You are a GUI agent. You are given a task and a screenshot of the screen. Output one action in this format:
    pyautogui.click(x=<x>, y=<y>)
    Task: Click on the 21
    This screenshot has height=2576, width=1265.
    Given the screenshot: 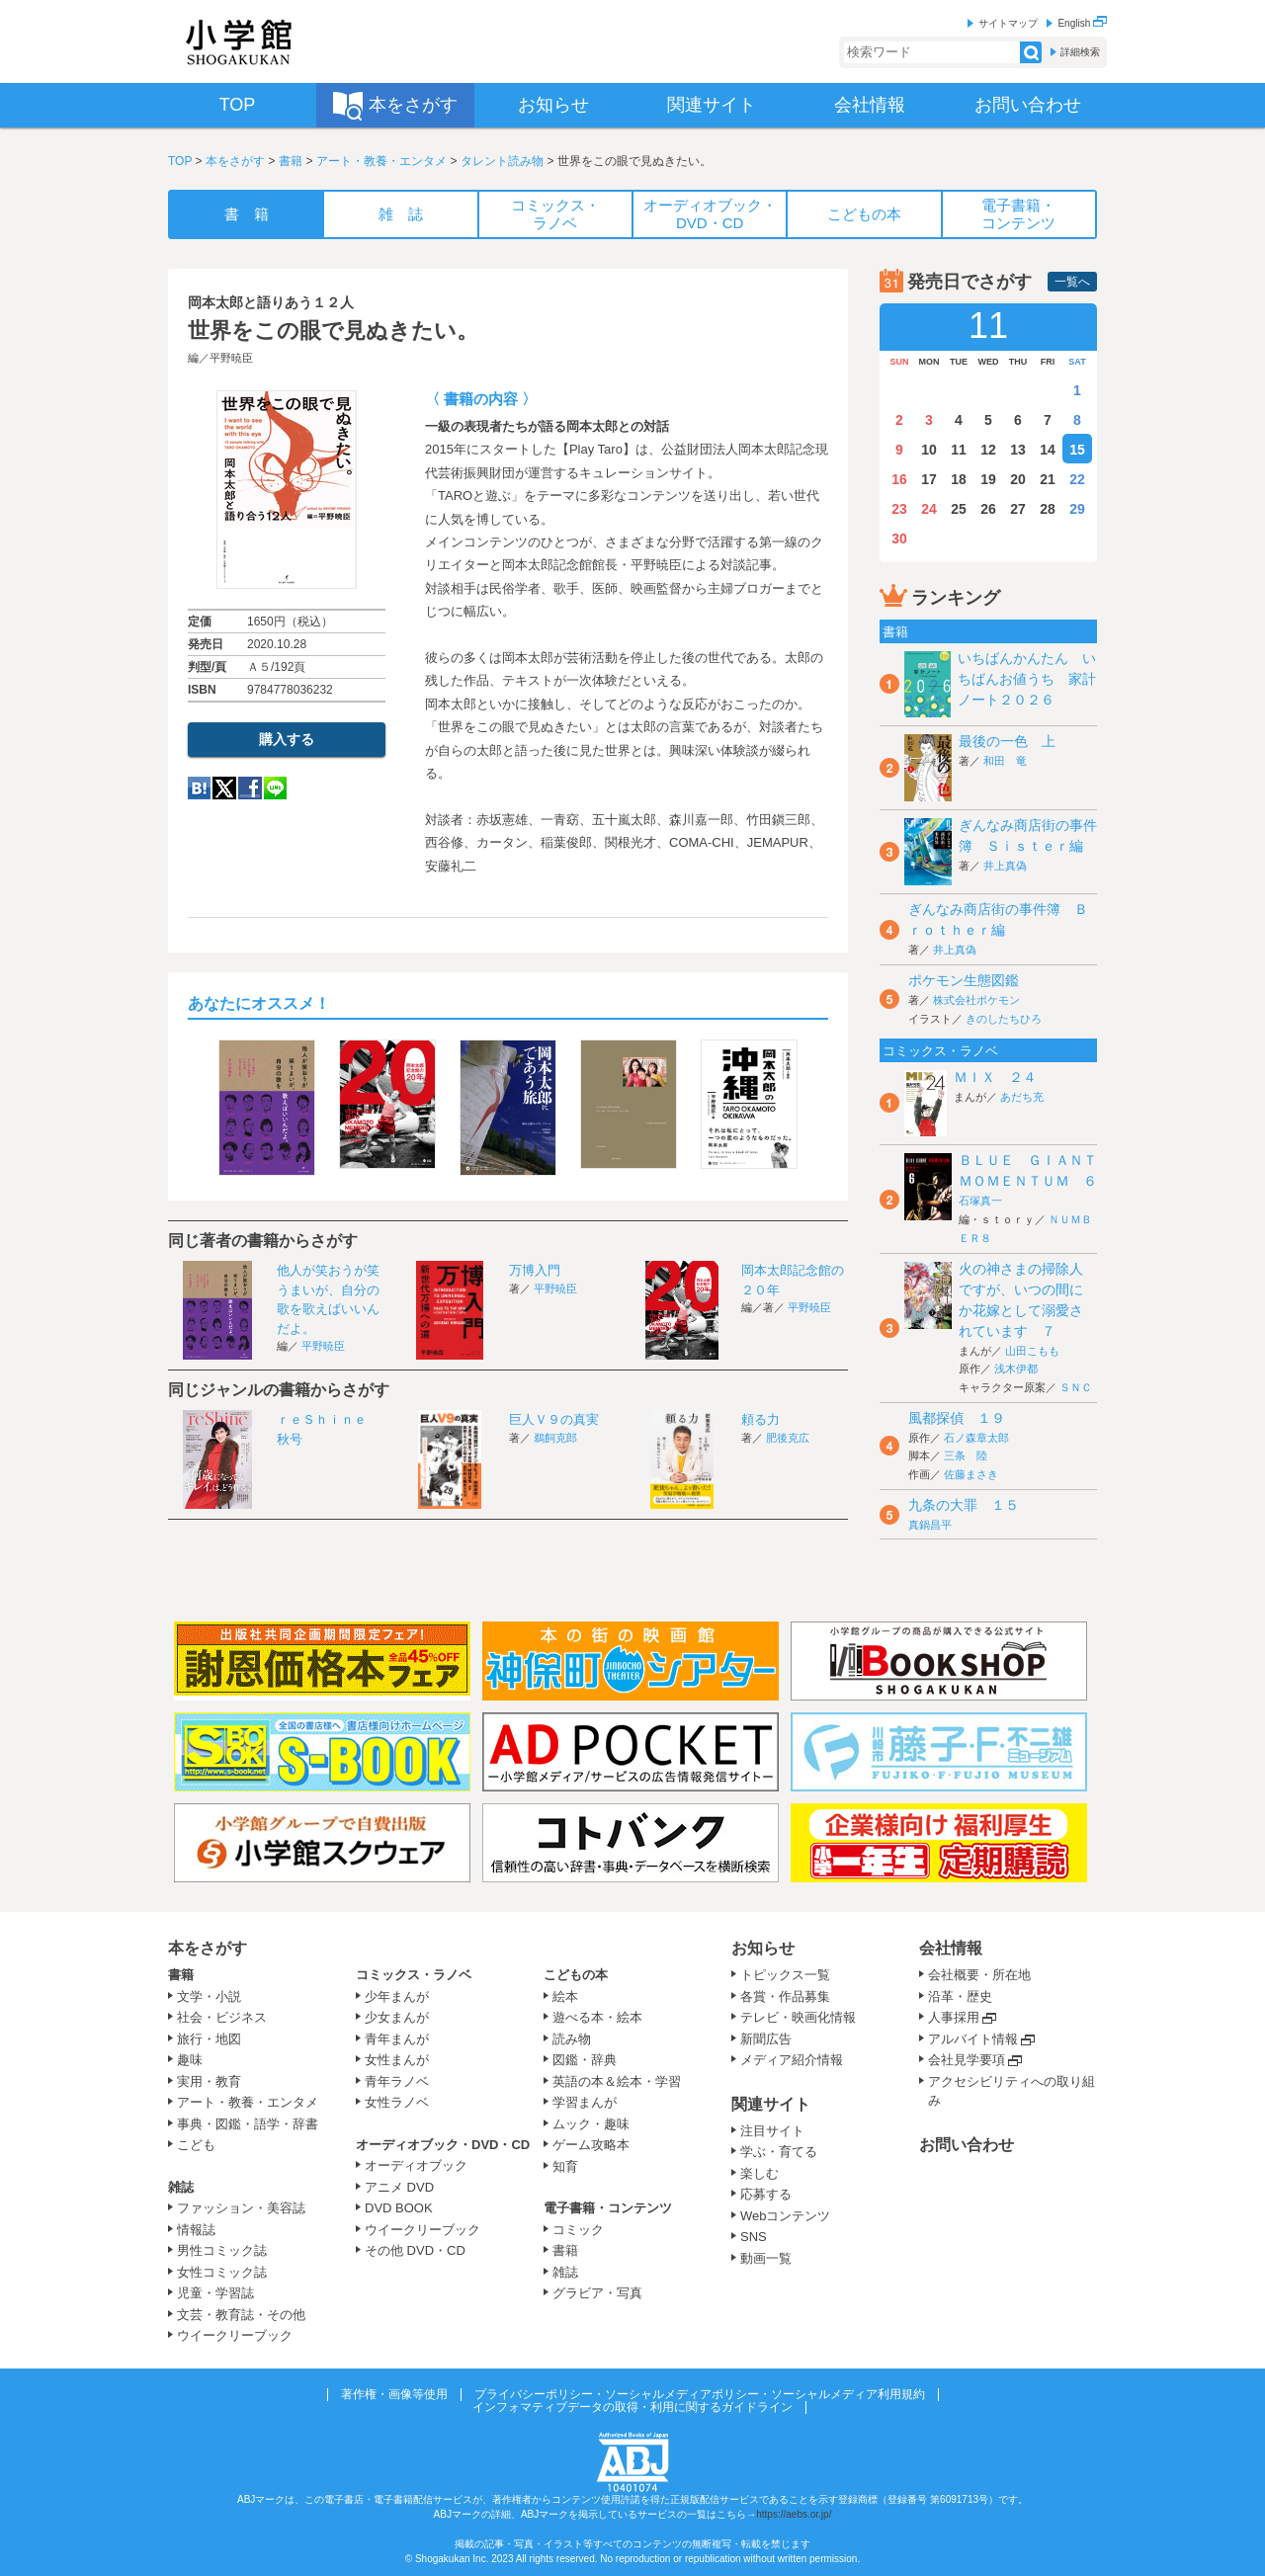 What is the action you would take?
    pyautogui.click(x=1047, y=479)
    